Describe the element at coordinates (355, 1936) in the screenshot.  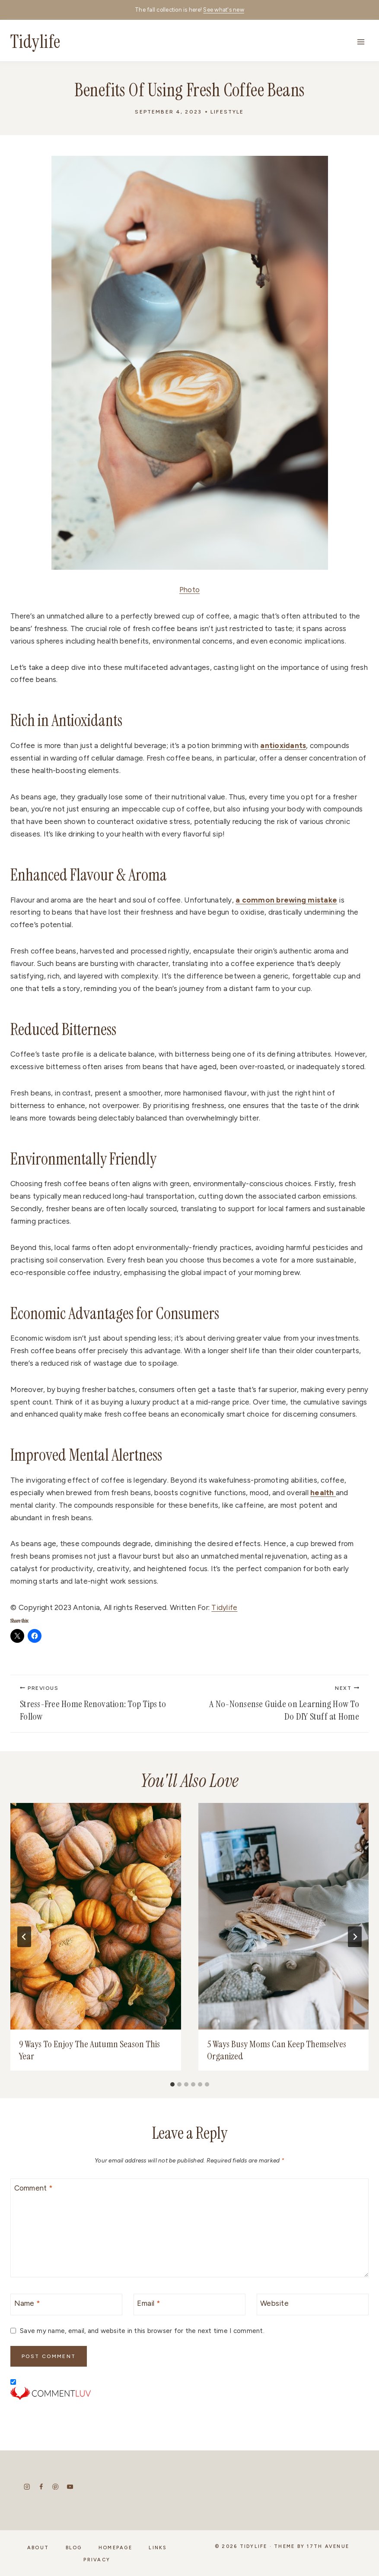
I see `[Next]` at that location.